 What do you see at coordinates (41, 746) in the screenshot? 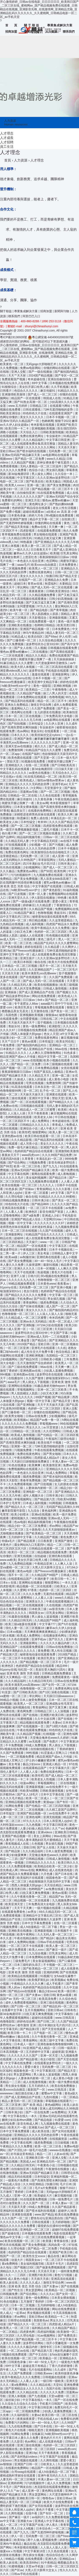
I see `精久久久` at bounding box center [41, 746].